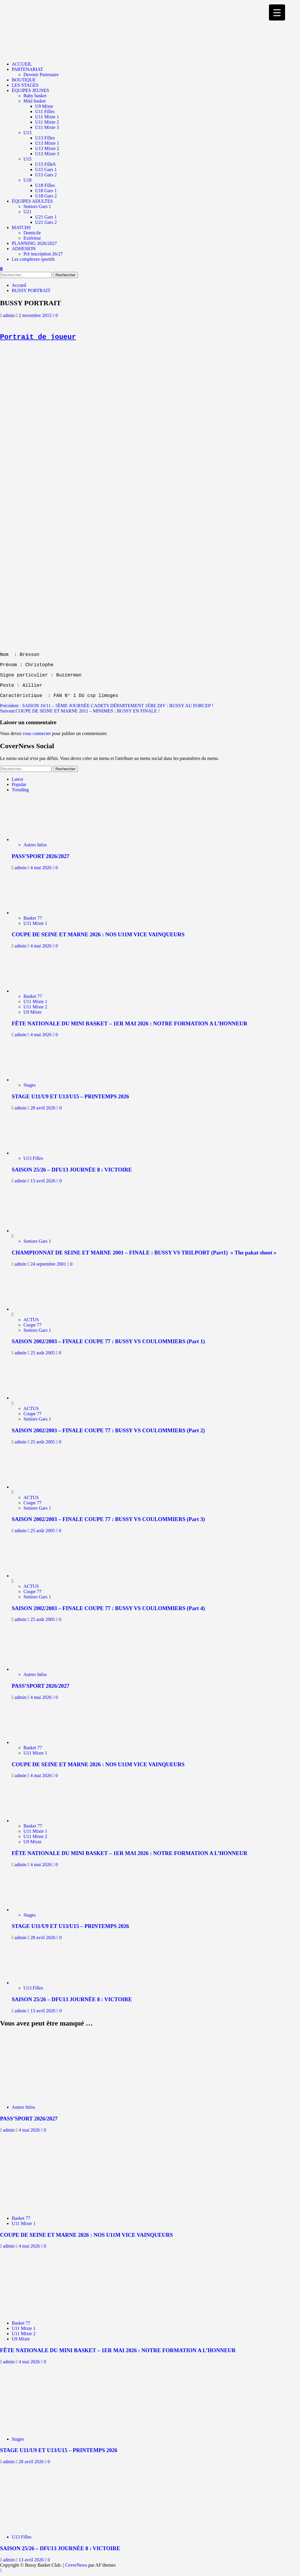  What do you see at coordinates (24, 248) in the screenshot?
I see `ADHESION` at bounding box center [24, 248].